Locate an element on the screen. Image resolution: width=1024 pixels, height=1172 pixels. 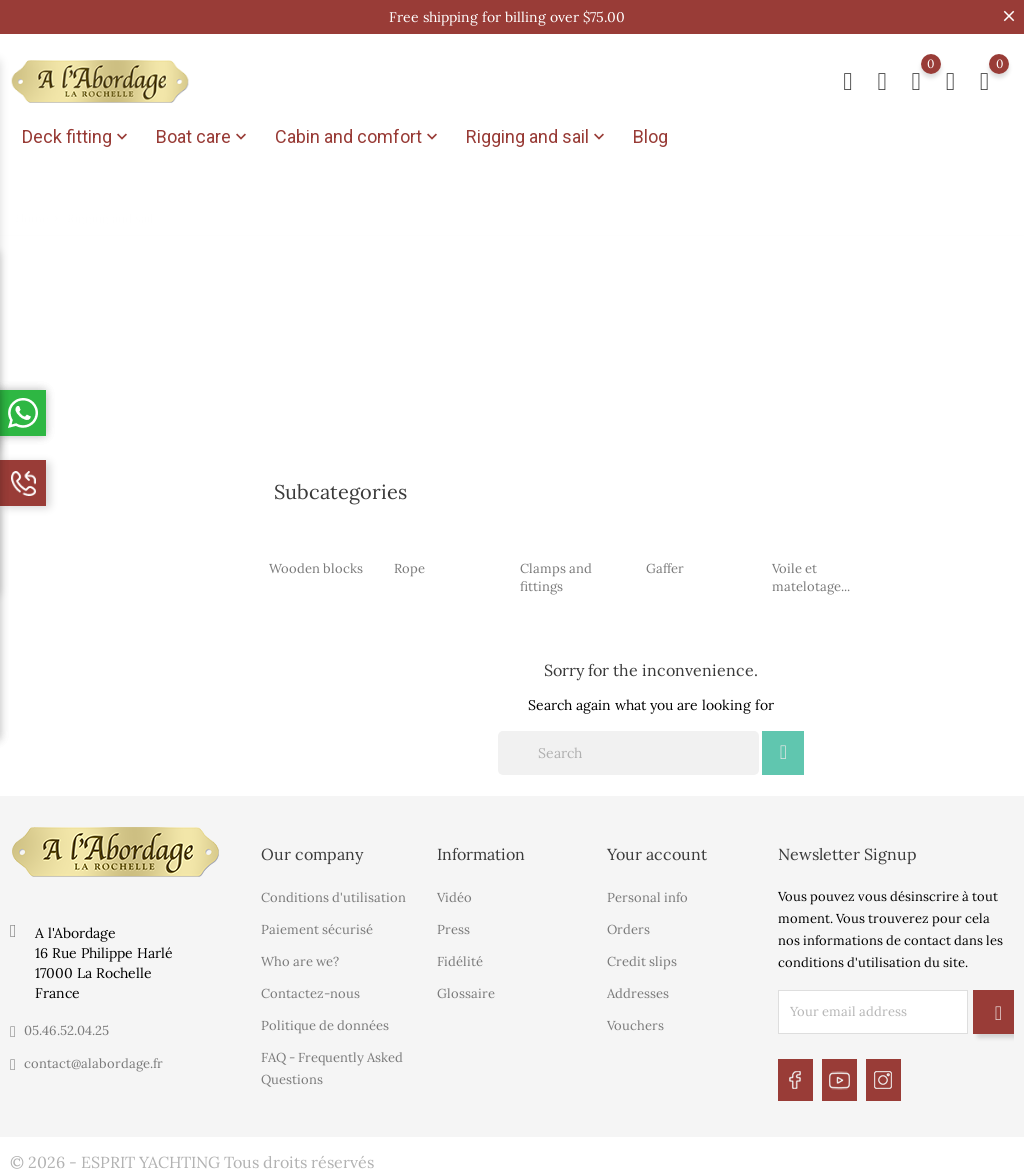
Personal info is located at coordinates (647, 894).